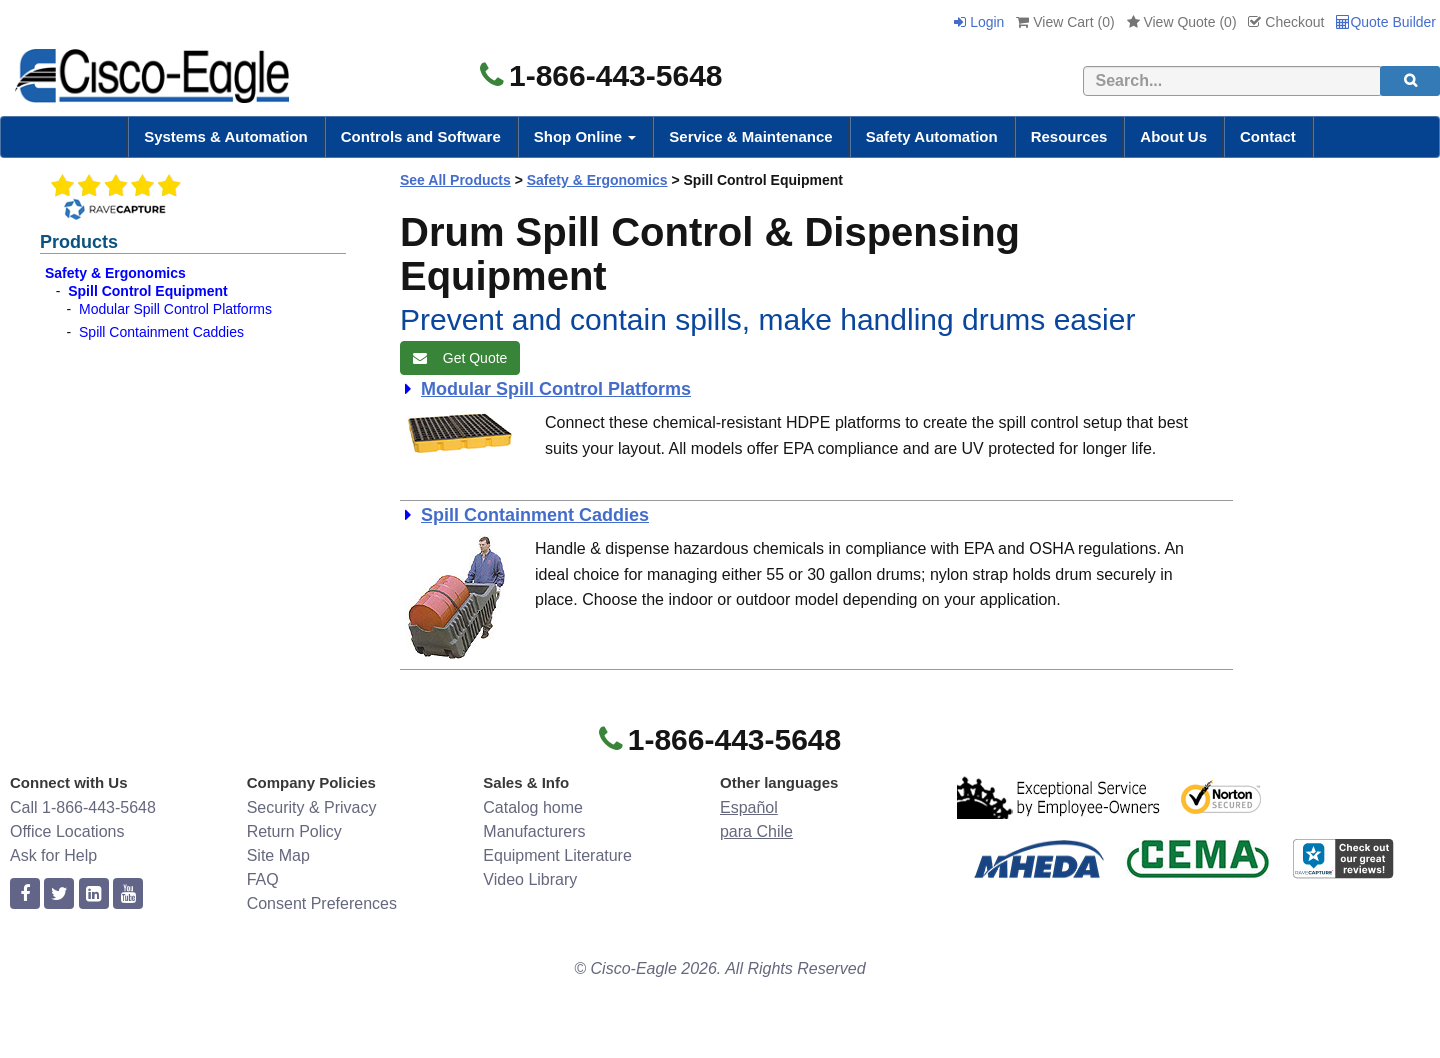 Image resolution: width=1440 pixels, height=1058 pixels. Describe the element at coordinates (750, 136) in the screenshot. I see `Service & Maintenance` at that location.